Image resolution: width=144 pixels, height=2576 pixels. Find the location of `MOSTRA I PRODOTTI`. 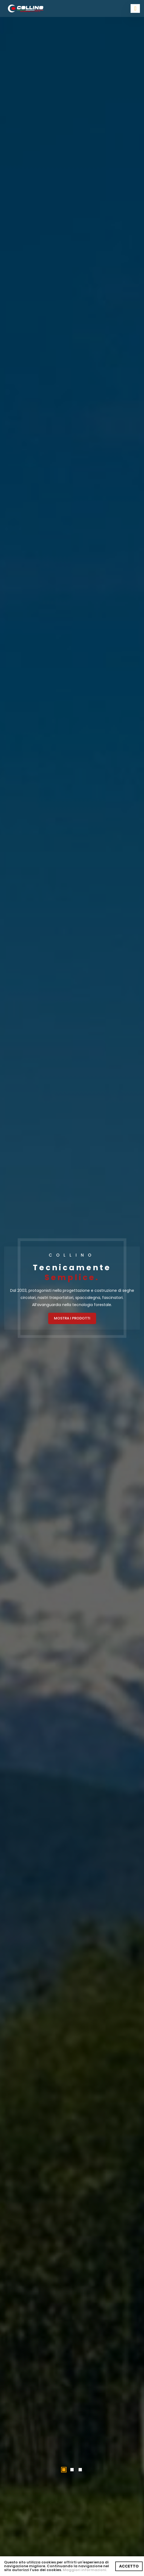

MOSTRA I PRODOTTI is located at coordinates (72, 1318).